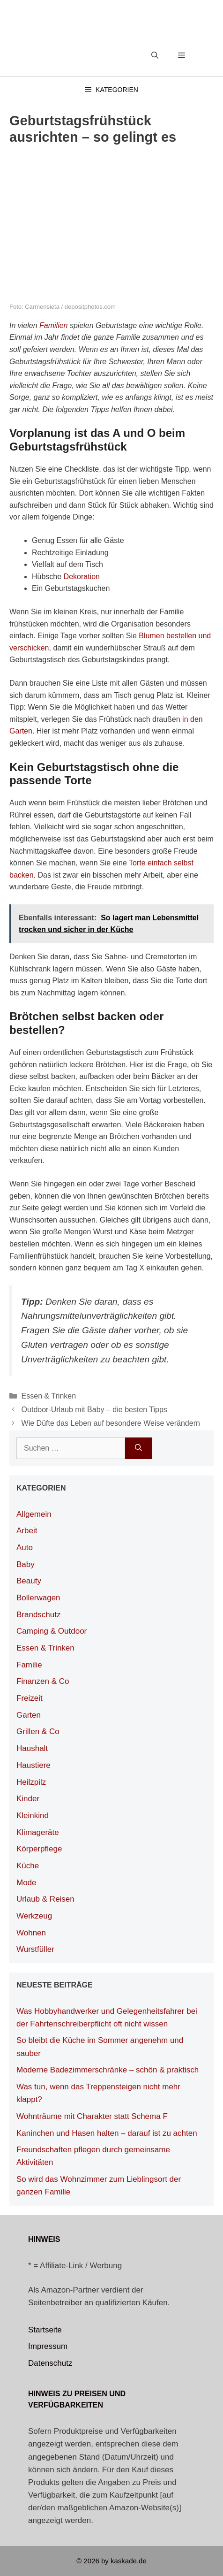  Describe the element at coordinates (45, 1899) in the screenshot. I see `Urlaub & Reisen` at that location.